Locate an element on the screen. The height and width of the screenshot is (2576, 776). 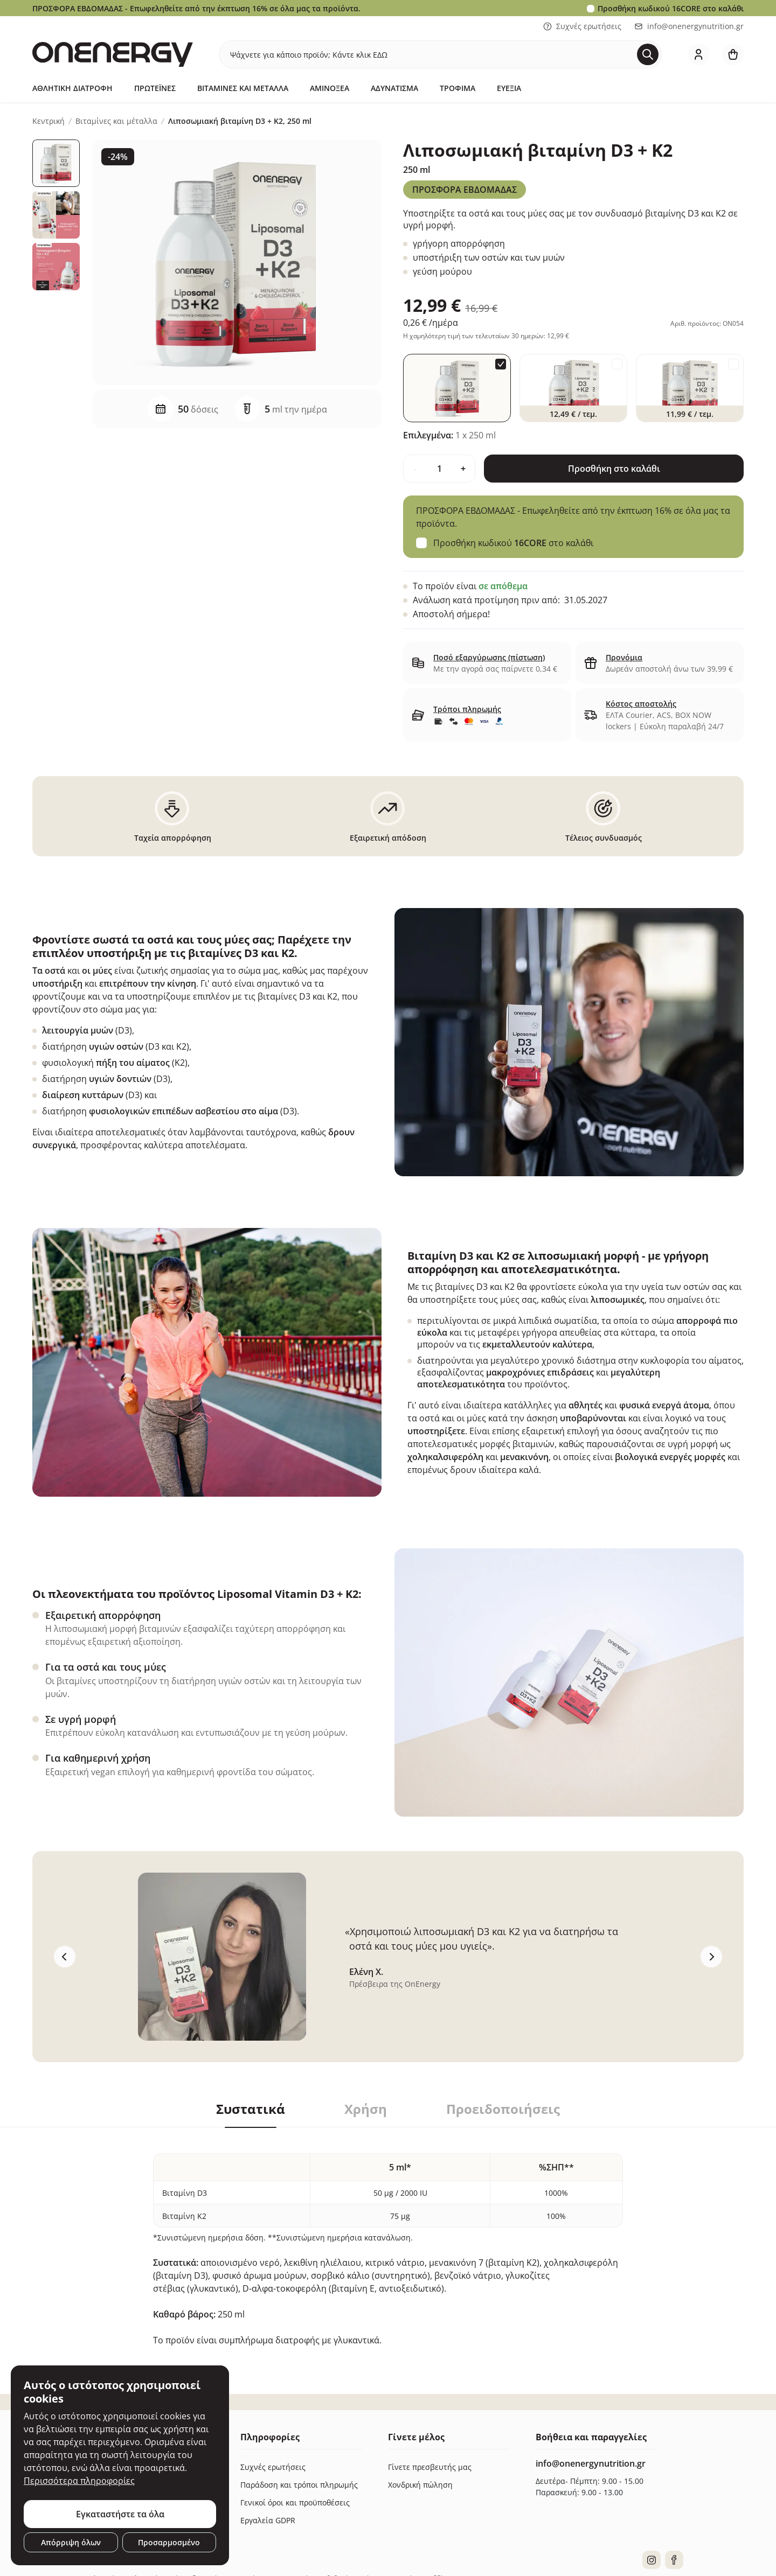
Αμινοξέα is located at coordinates (329, 88).